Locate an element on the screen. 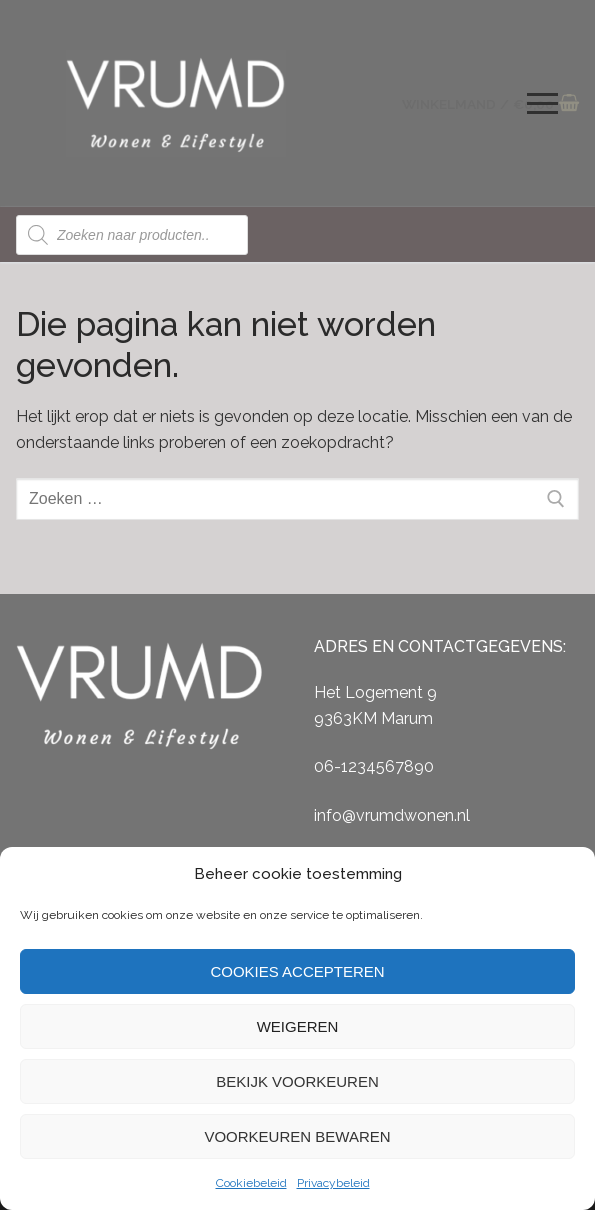 The image size is (595, 1210). Cookiebeleid is located at coordinates (251, 1183).